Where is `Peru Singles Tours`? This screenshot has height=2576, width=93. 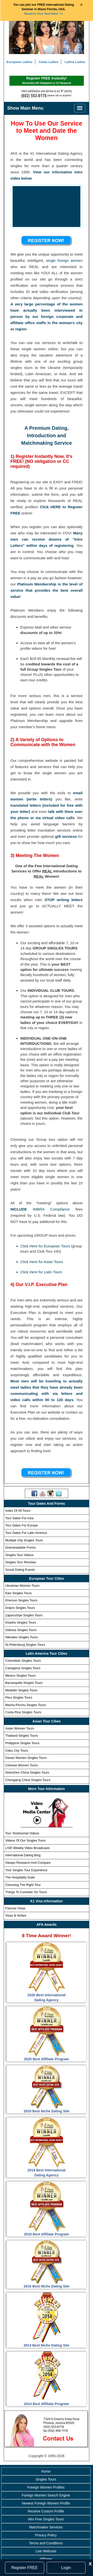 Peru Singles Tours is located at coordinates (18, 1697).